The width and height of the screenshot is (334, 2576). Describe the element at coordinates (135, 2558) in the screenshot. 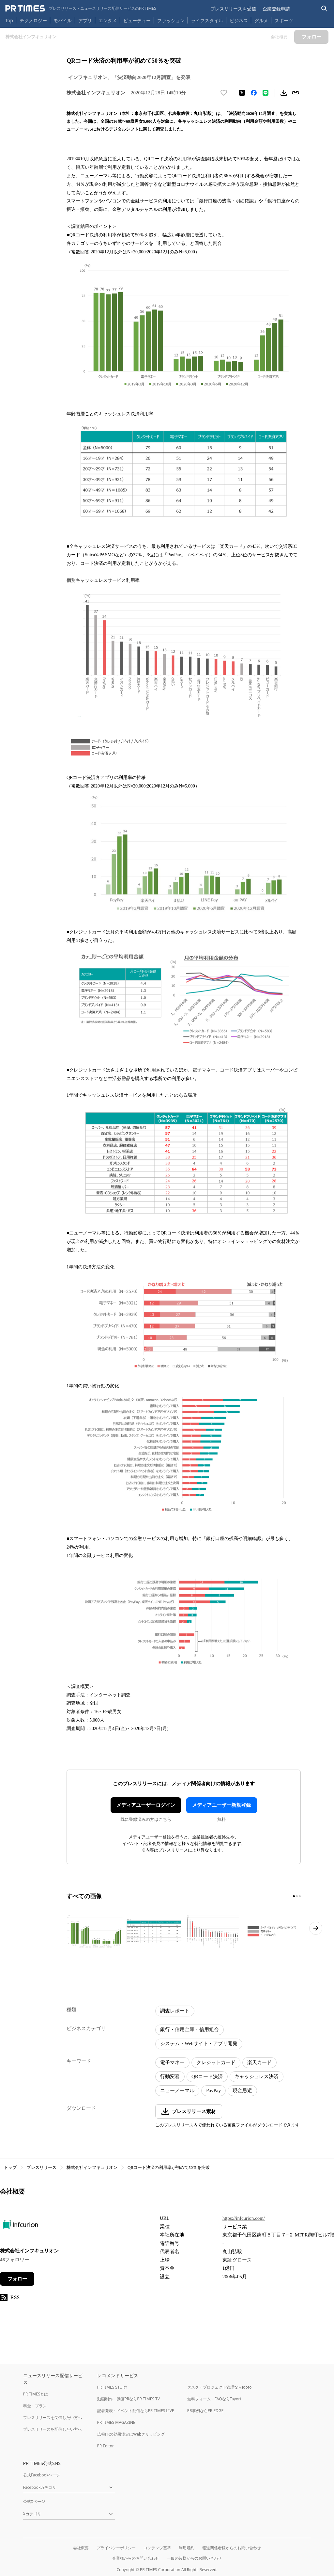

I see `企業様からのお問い合わせ` at that location.